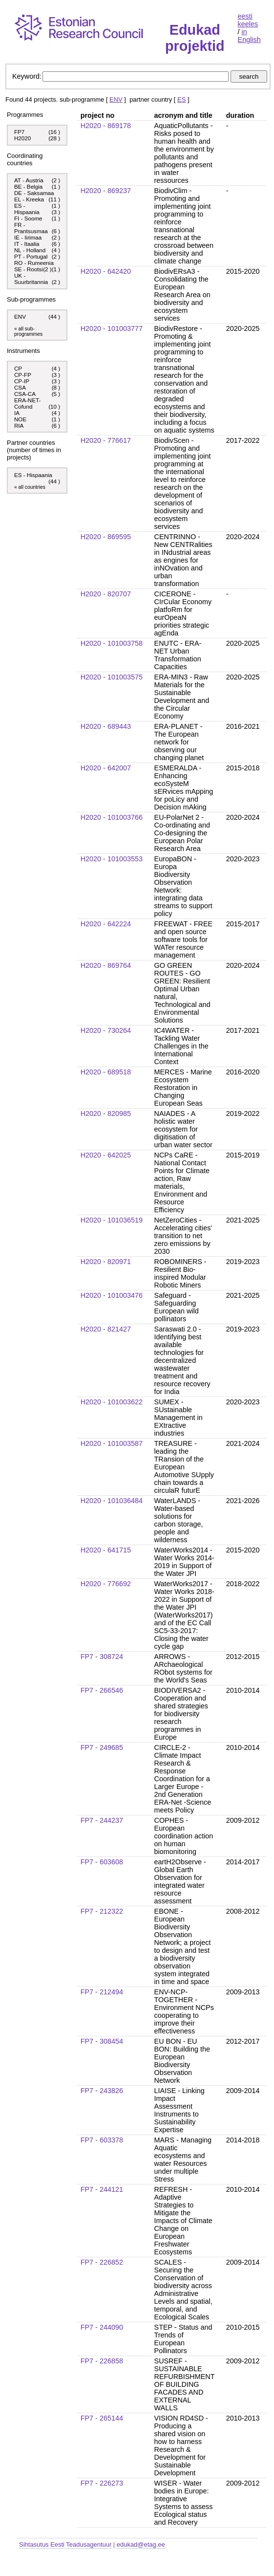 Image resolution: width=274 pixels, height=2576 pixels. What do you see at coordinates (112, 859) in the screenshot?
I see `H2020 - 101003553` at bounding box center [112, 859].